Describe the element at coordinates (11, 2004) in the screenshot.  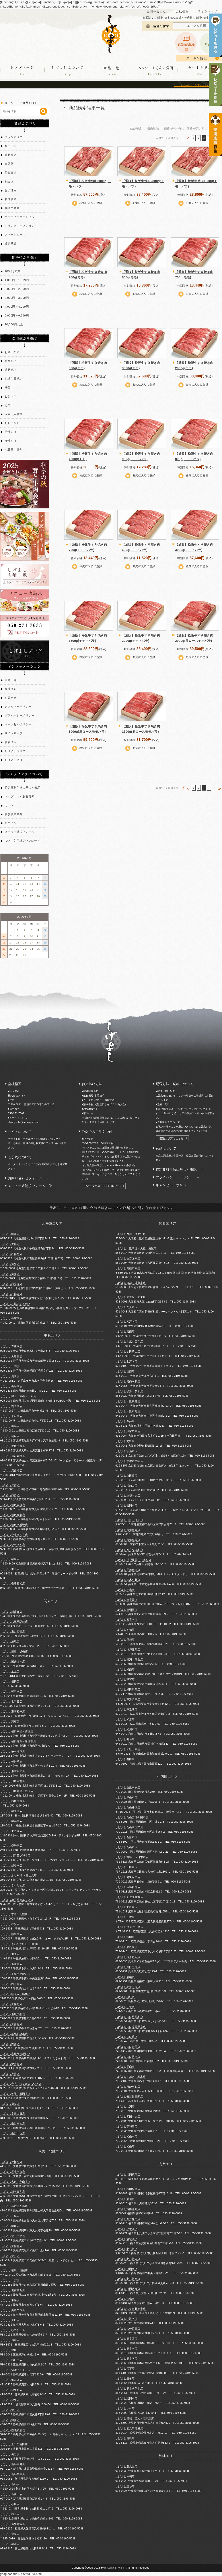
I see `しげよし千葉柏店` at that location.